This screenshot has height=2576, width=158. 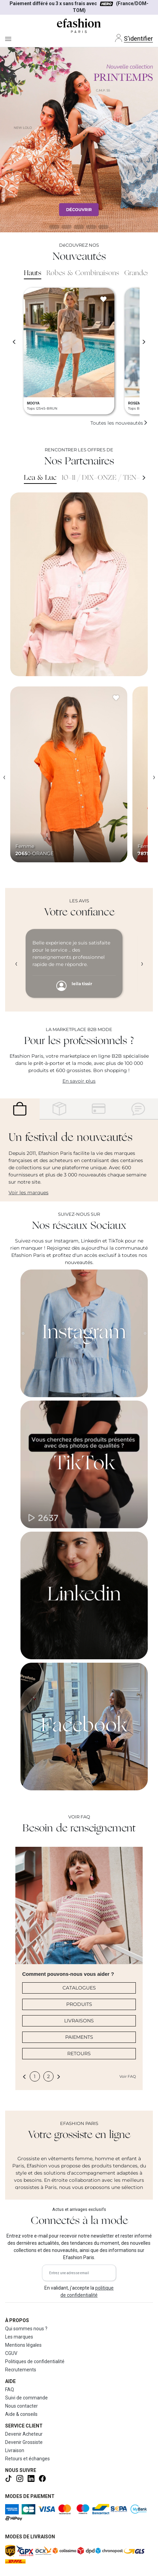 I want to click on CATALOGUES, so click(x=79, y=1988).